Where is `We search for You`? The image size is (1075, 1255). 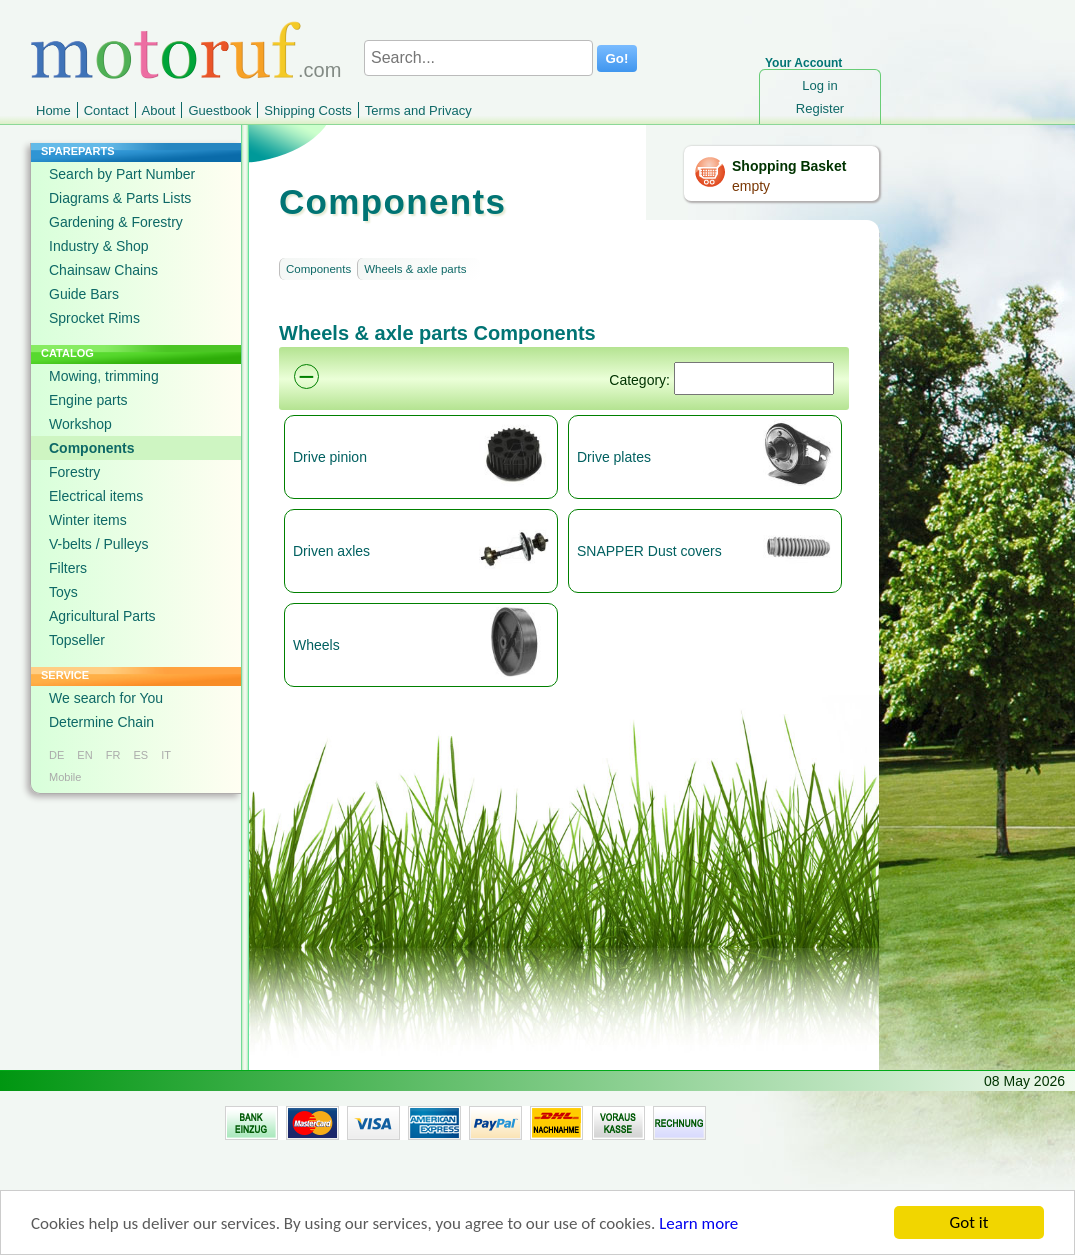 We search for You is located at coordinates (106, 698).